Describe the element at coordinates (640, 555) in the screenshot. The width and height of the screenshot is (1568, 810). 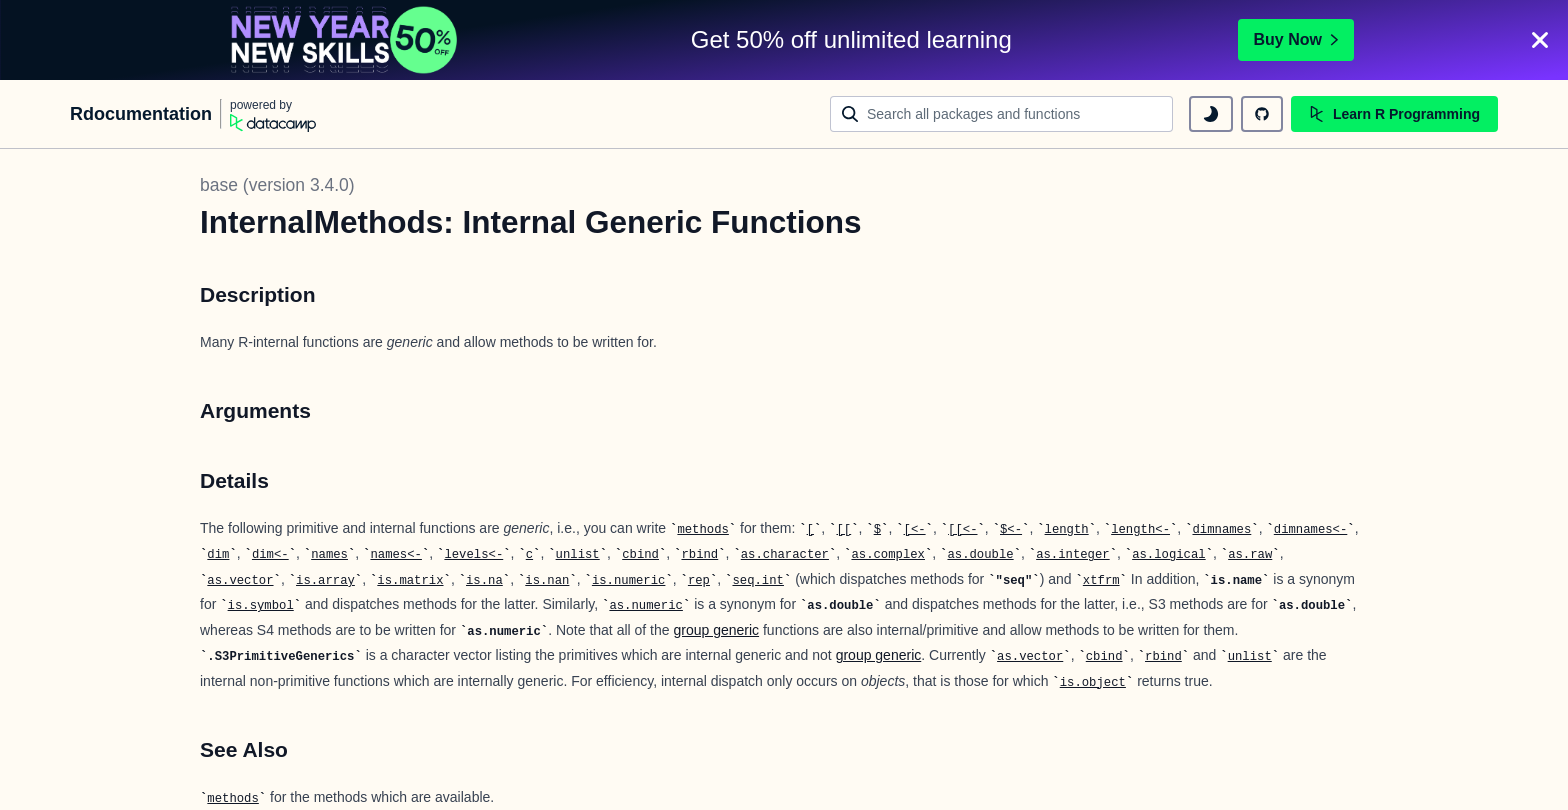
I see `cbind` at that location.